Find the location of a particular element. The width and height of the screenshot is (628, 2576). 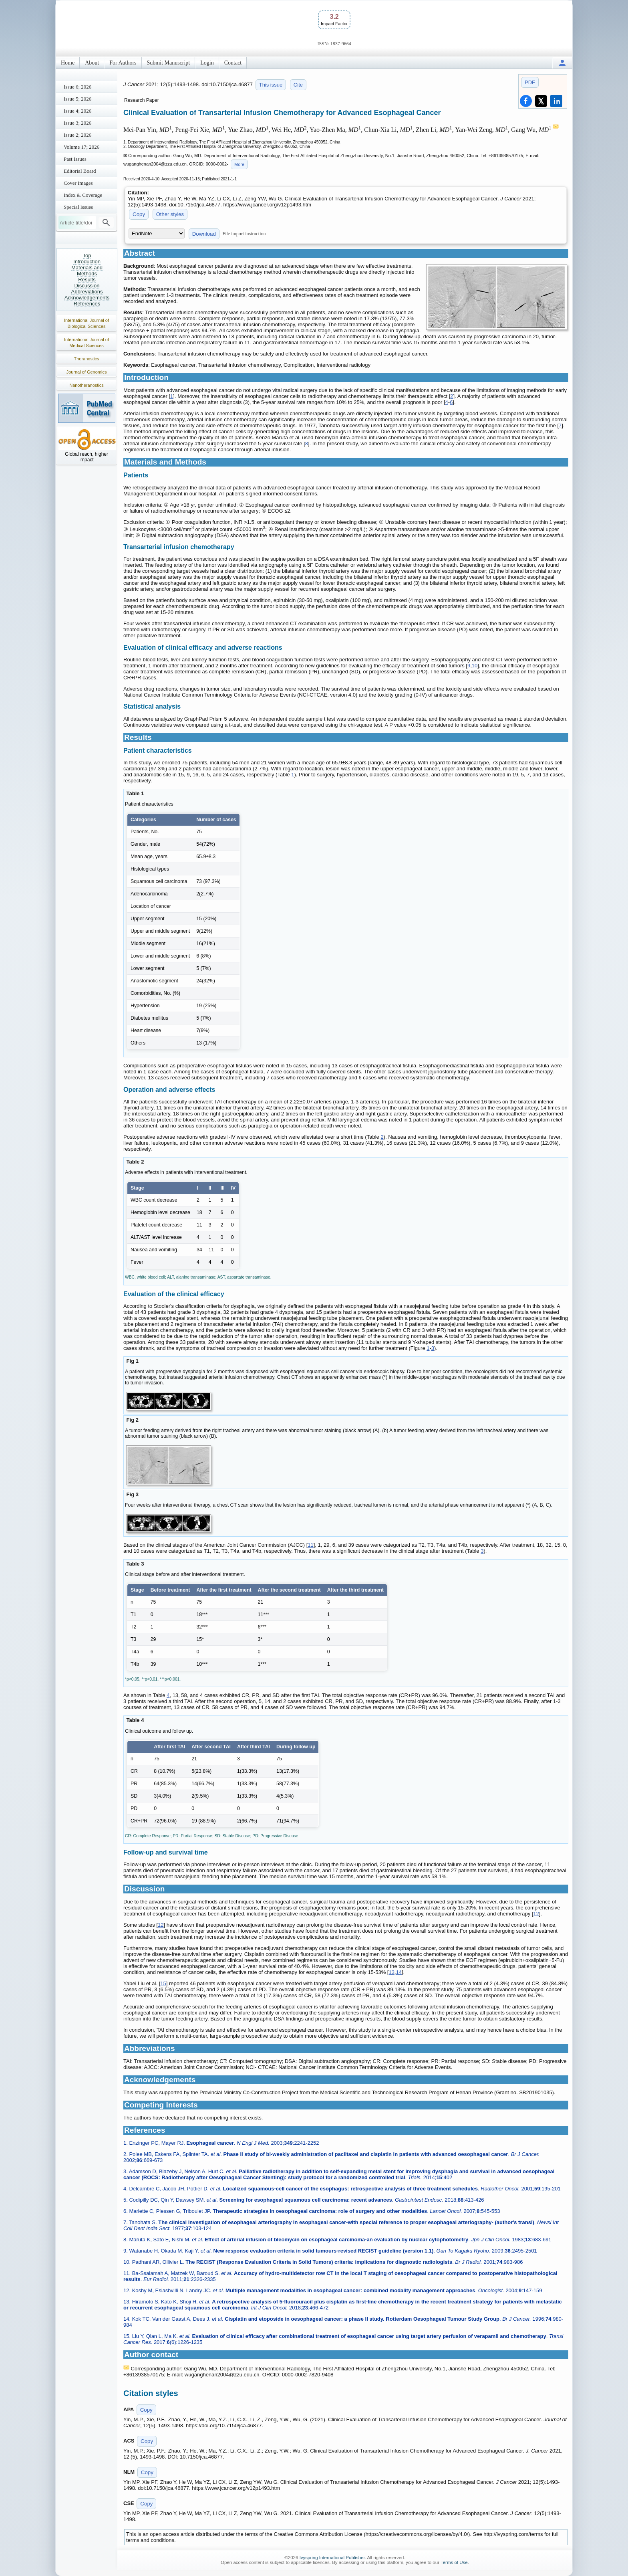

Copy is located at coordinates (139, 214).